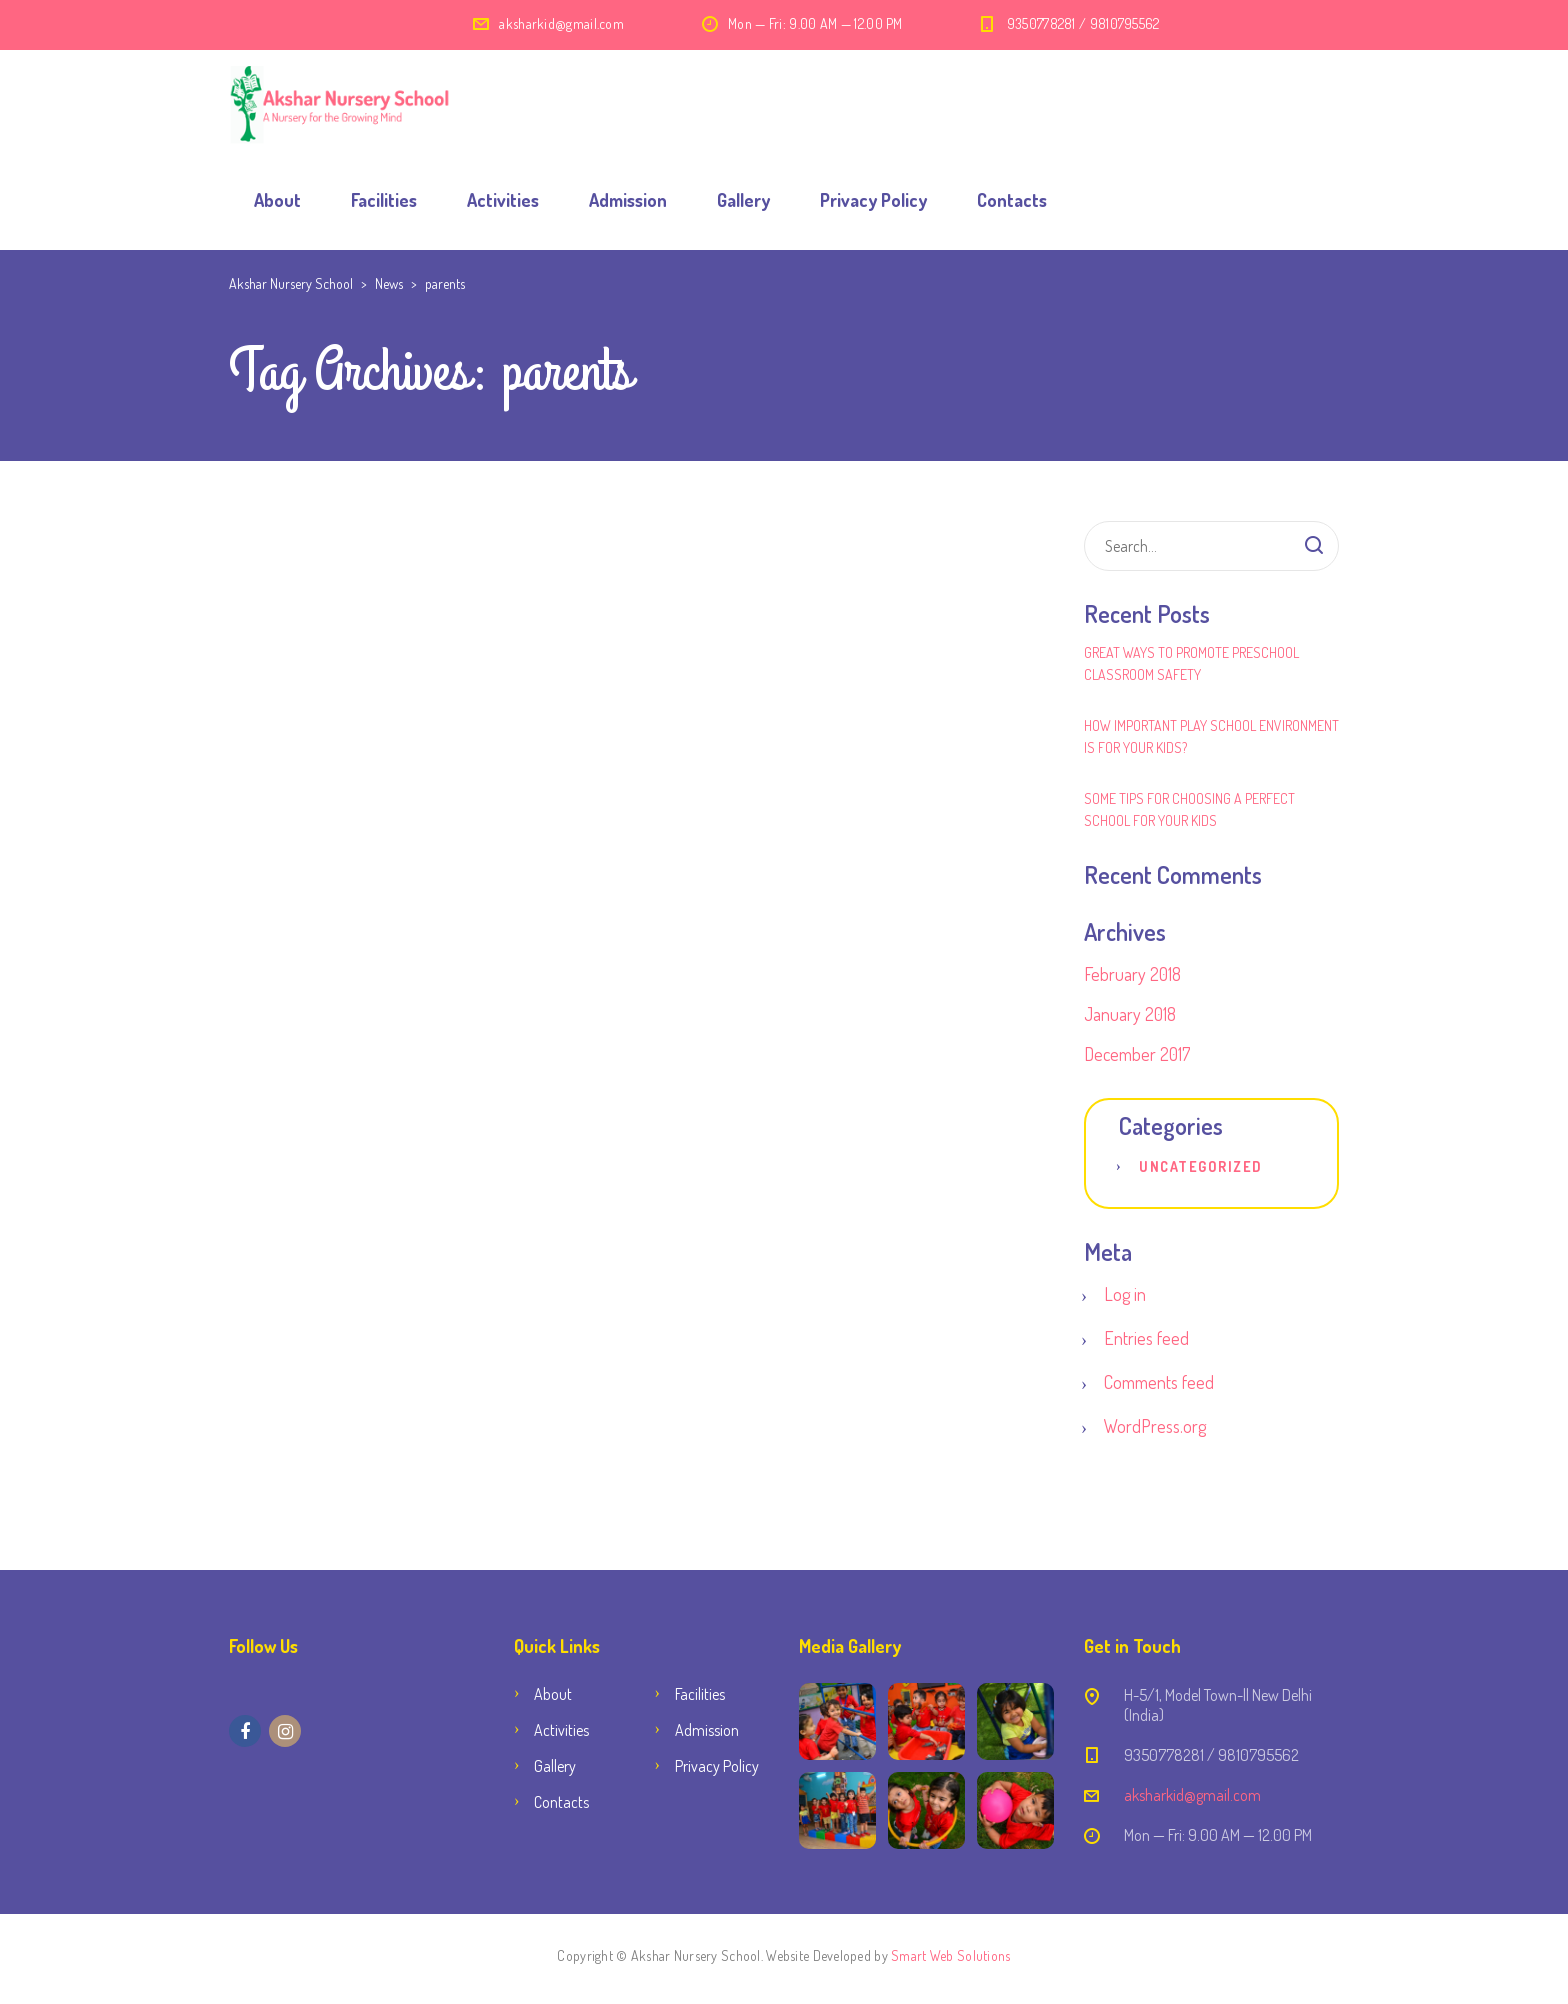 The width and height of the screenshot is (1568, 2004). I want to click on Smart Web Solutions, so click(950, 1955).